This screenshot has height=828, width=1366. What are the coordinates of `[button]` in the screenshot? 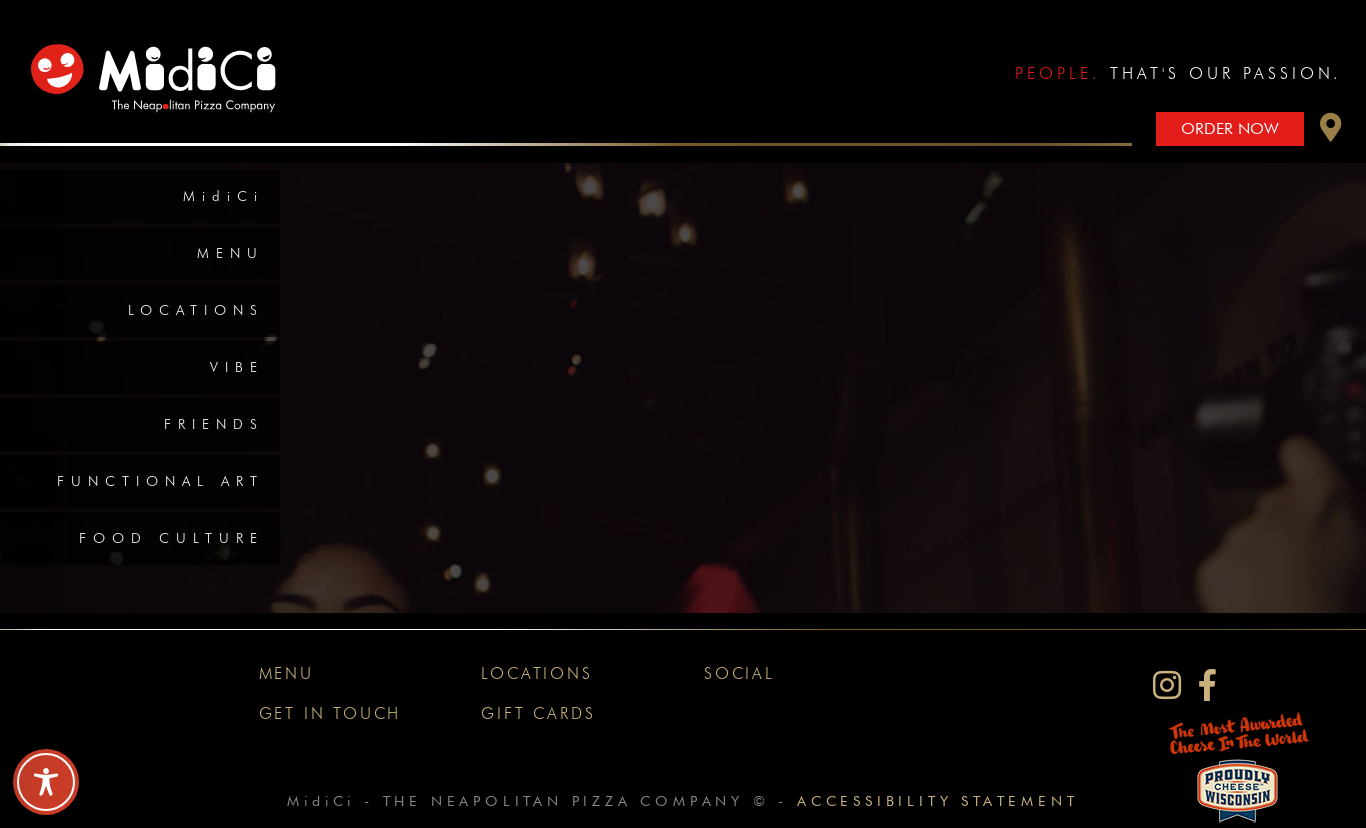 It's located at (1331, 132).